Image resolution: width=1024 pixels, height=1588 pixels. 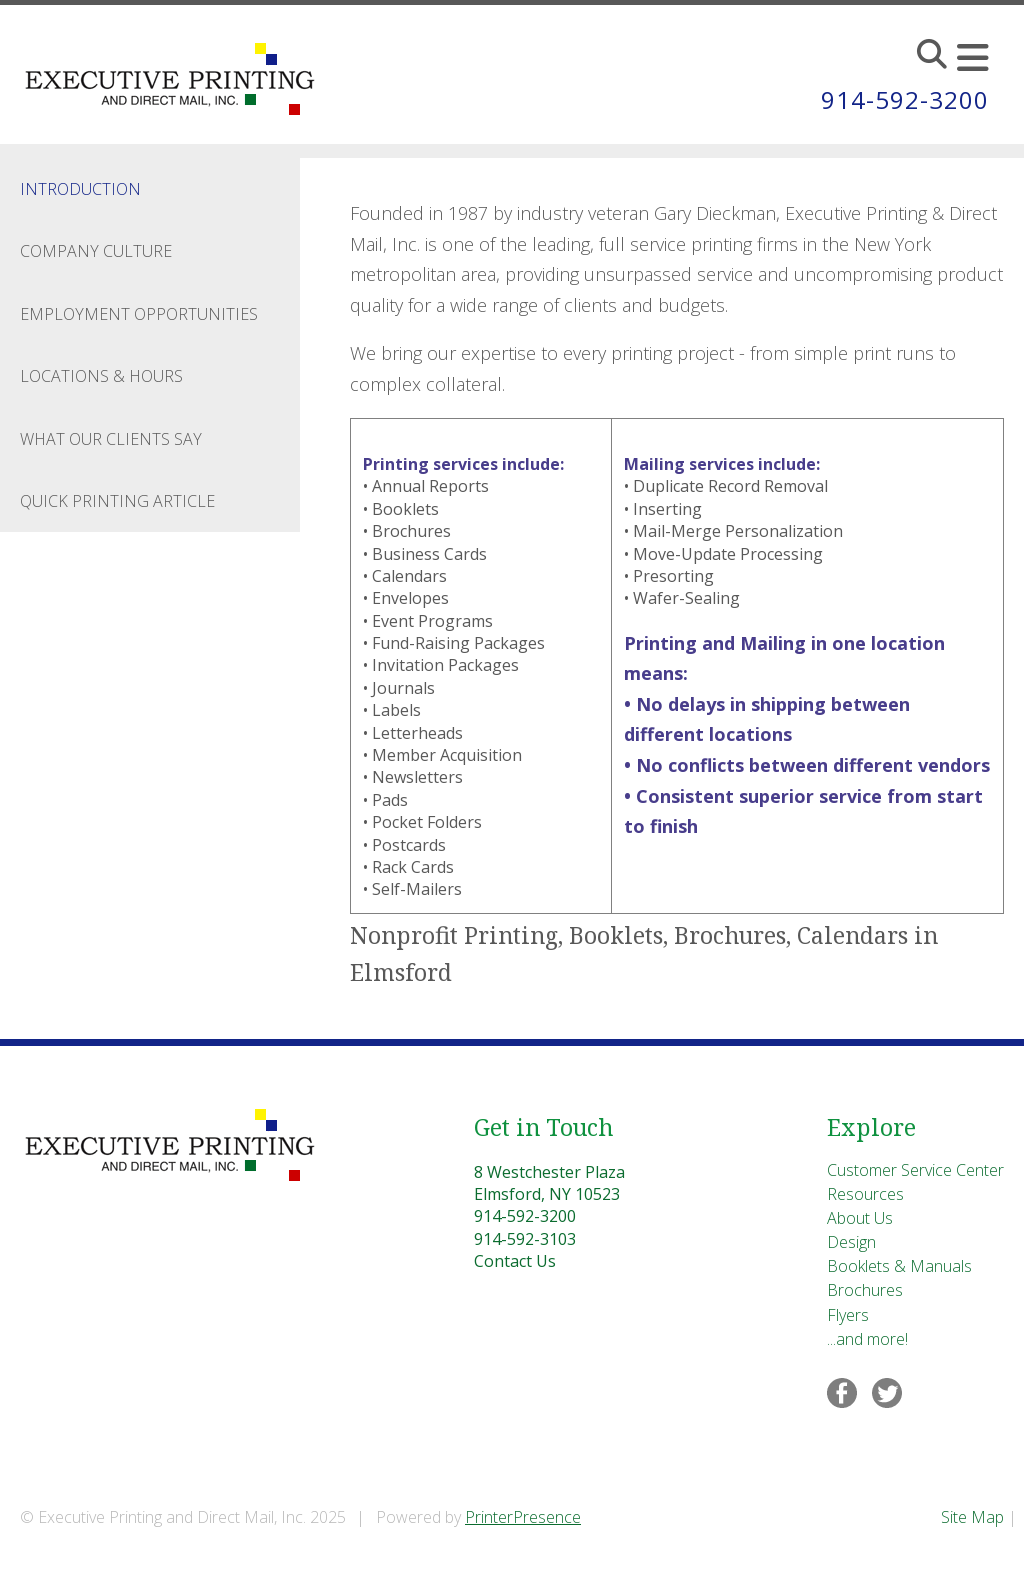 What do you see at coordinates (915, 1170) in the screenshot?
I see `Customer Service Center` at bounding box center [915, 1170].